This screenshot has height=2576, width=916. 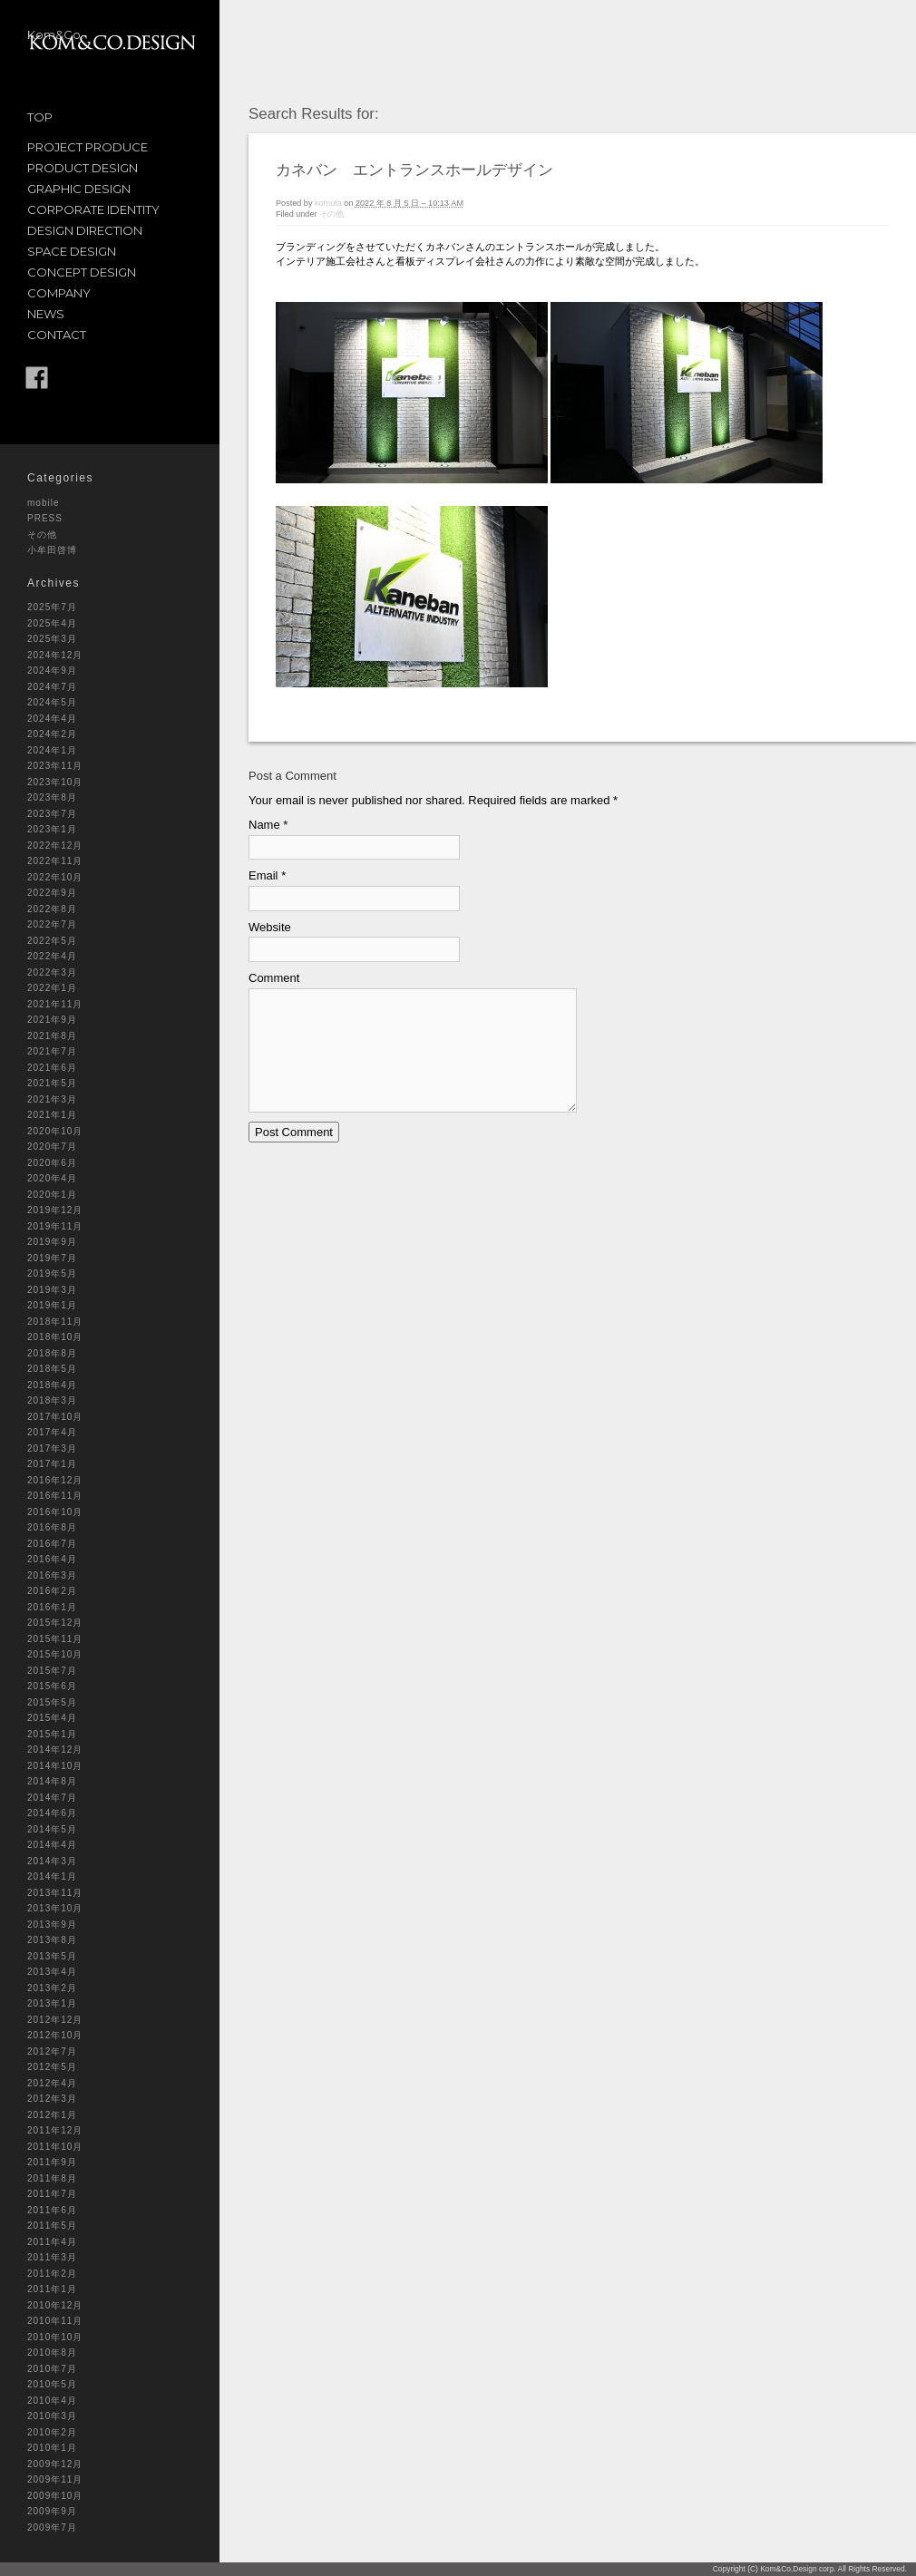 I want to click on 2015年12月, so click(x=55, y=1623).